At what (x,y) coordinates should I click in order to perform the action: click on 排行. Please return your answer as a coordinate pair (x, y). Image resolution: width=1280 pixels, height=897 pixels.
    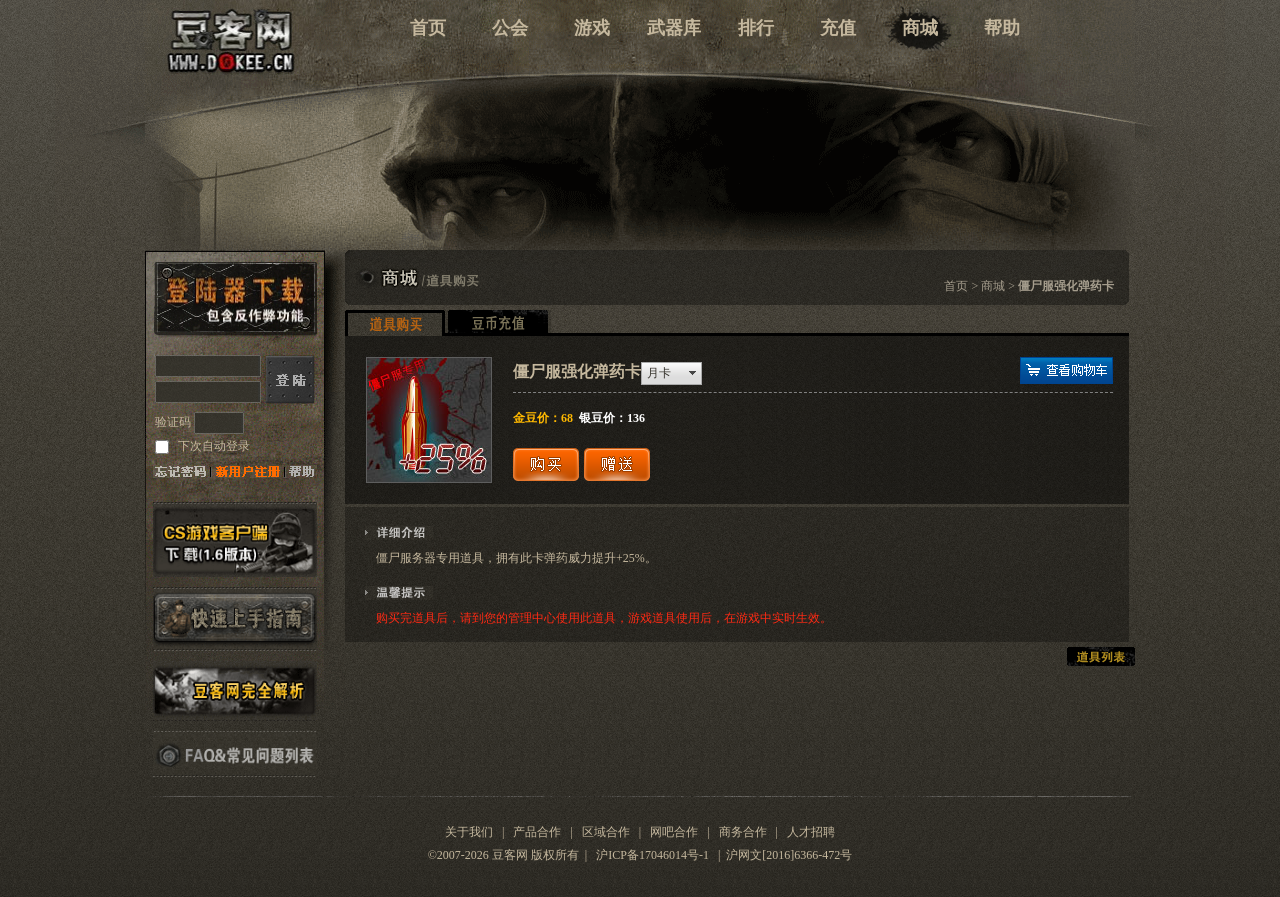
    Looking at the image, I should click on (756, 28).